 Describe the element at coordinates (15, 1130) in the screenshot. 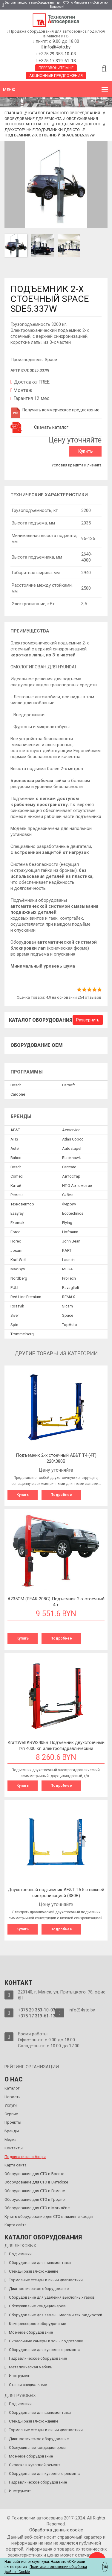

I see `AE&T` at that location.